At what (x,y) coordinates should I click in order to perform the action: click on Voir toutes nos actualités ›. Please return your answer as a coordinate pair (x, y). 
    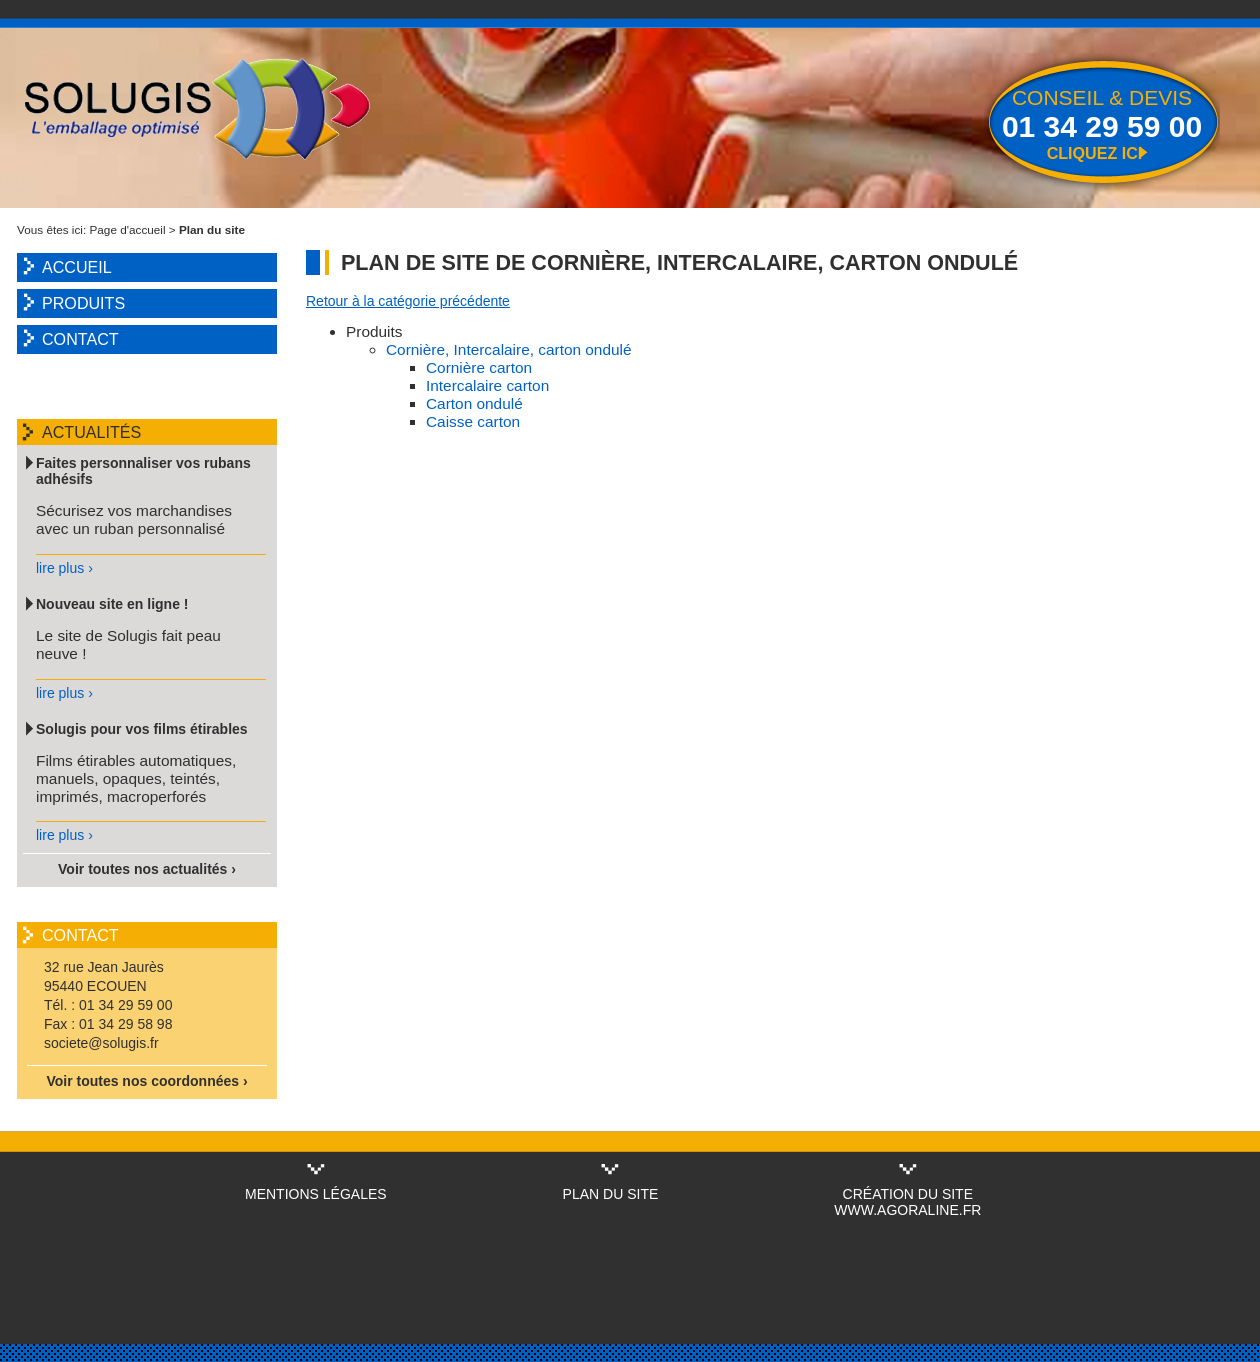
    Looking at the image, I should click on (147, 869).